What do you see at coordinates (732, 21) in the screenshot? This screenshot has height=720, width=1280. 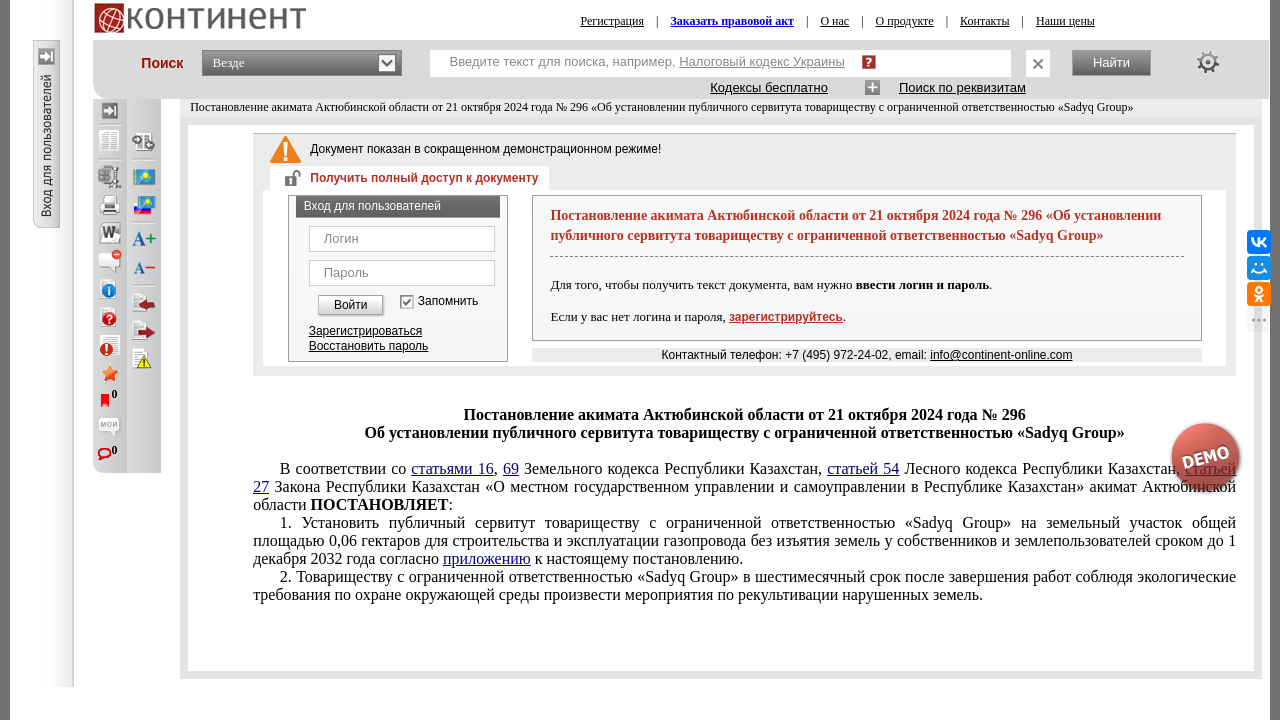 I see `Заказать правовой акт` at bounding box center [732, 21].